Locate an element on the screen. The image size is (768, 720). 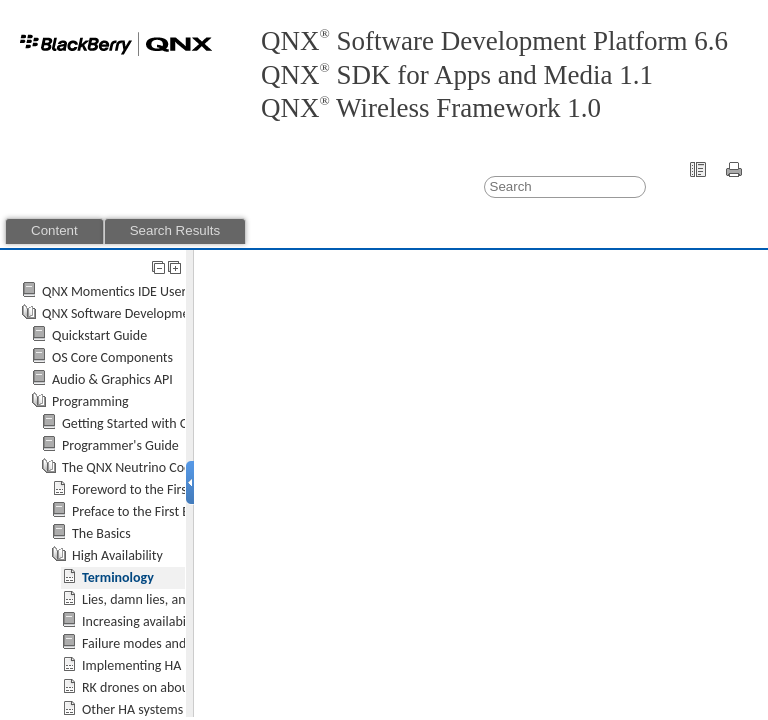
Implementing HA is located at coordinates (131, 665).